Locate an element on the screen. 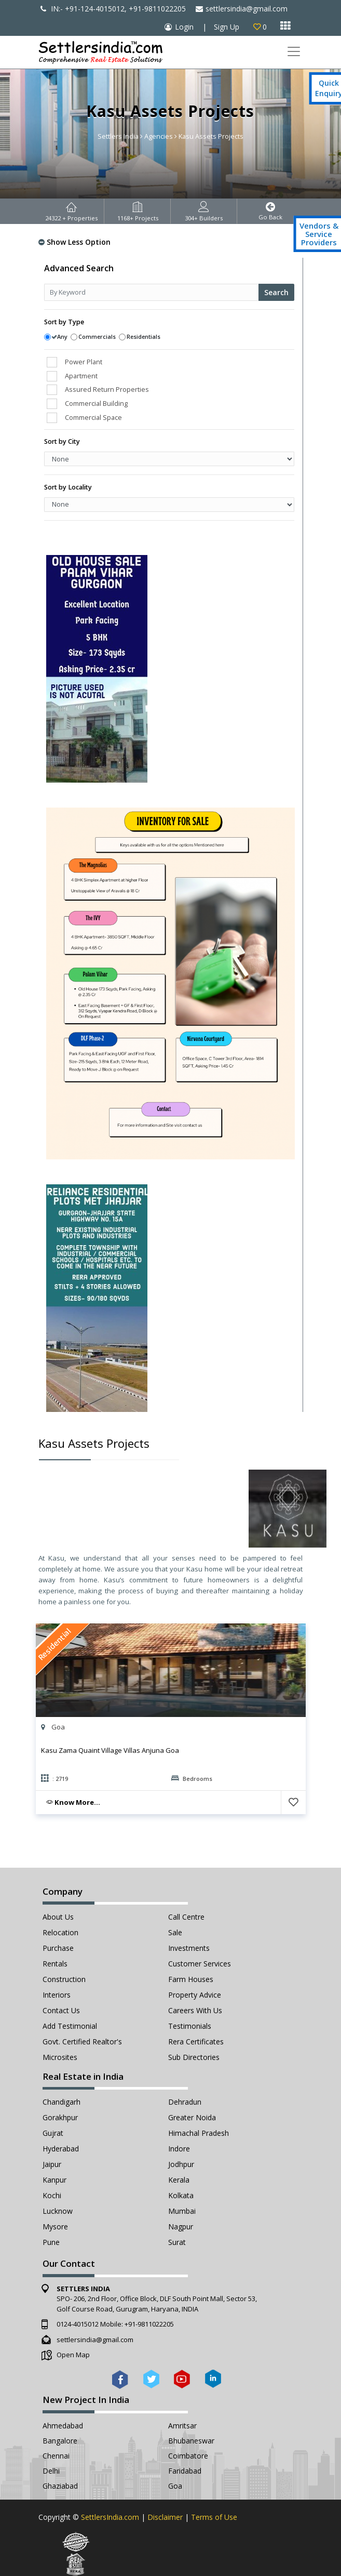  Commercials is located at coordinates (97, 336).